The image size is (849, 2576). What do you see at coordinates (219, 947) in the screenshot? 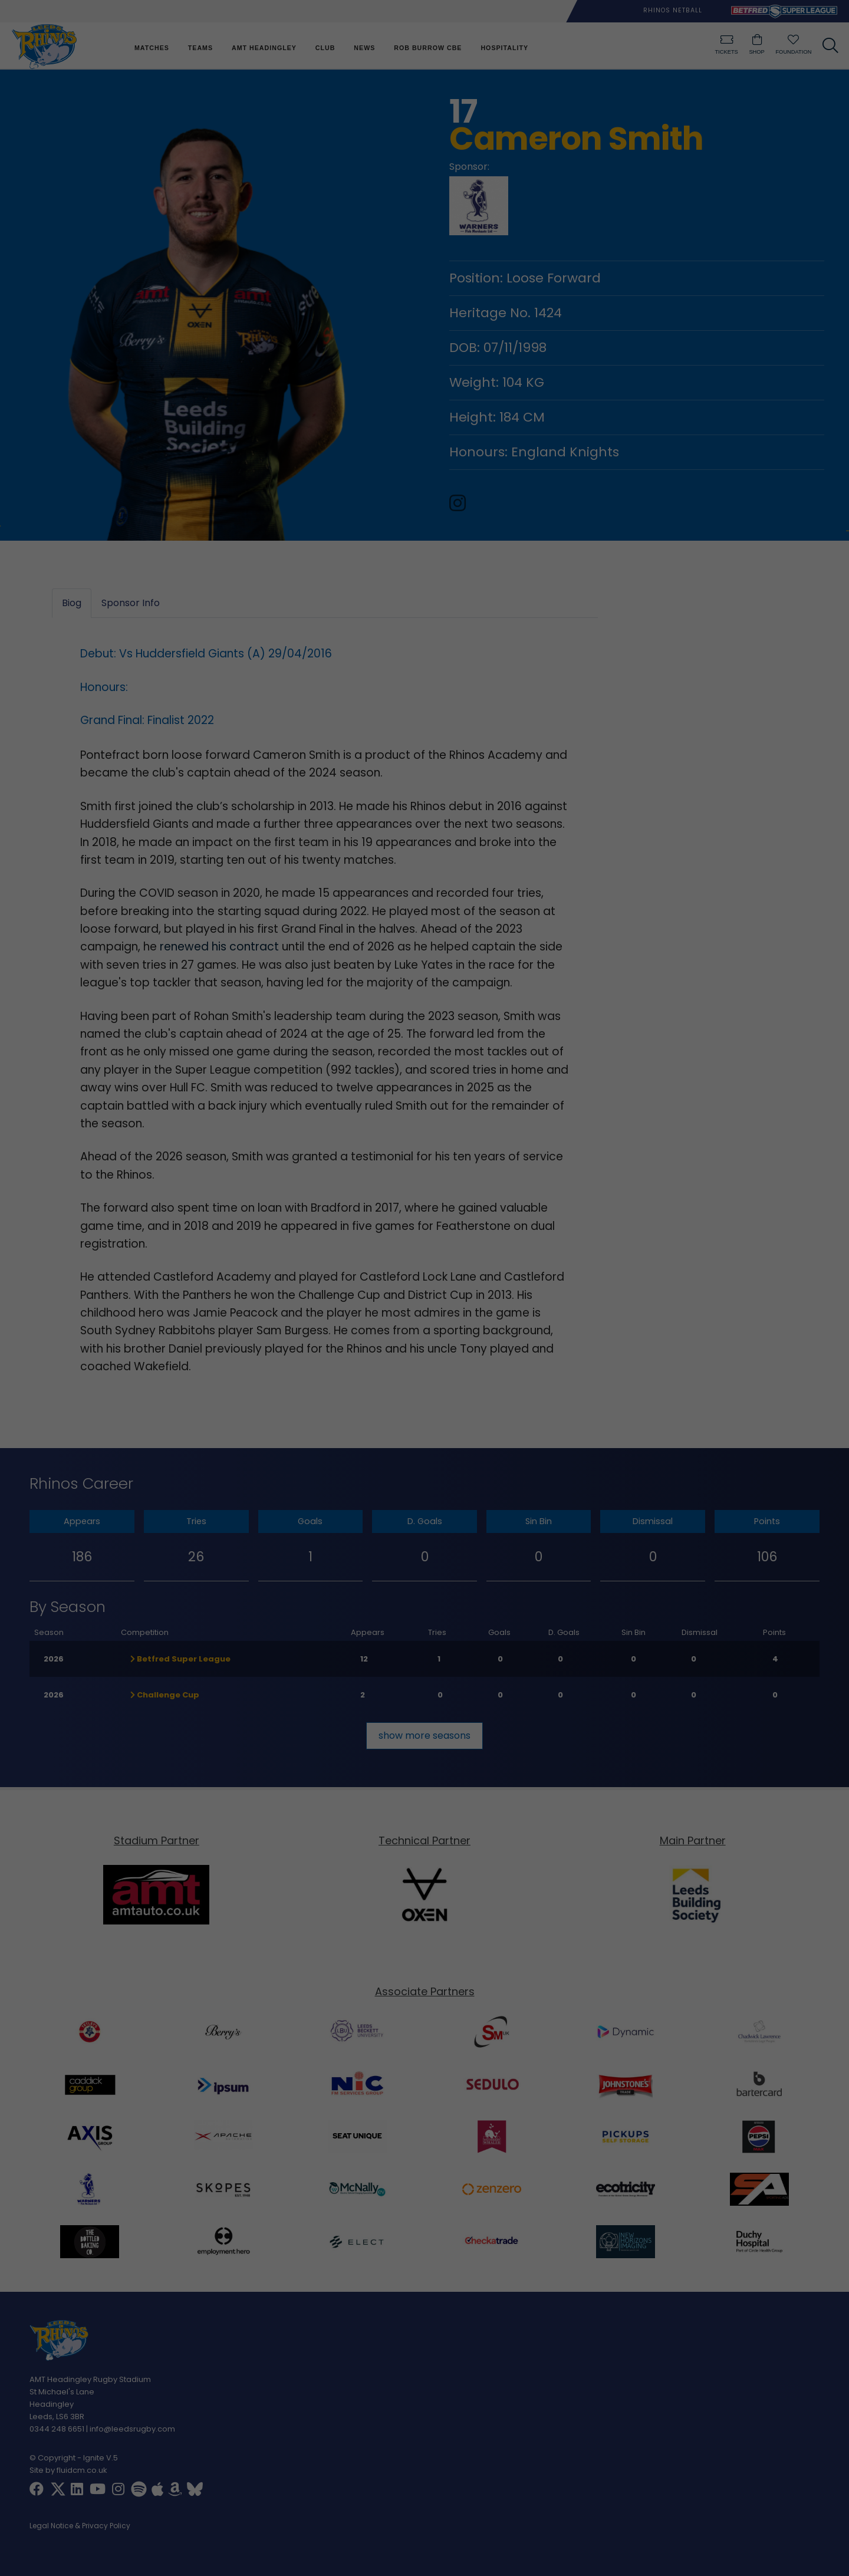
I see `renewed his contract` at bounding box center [219, 947].